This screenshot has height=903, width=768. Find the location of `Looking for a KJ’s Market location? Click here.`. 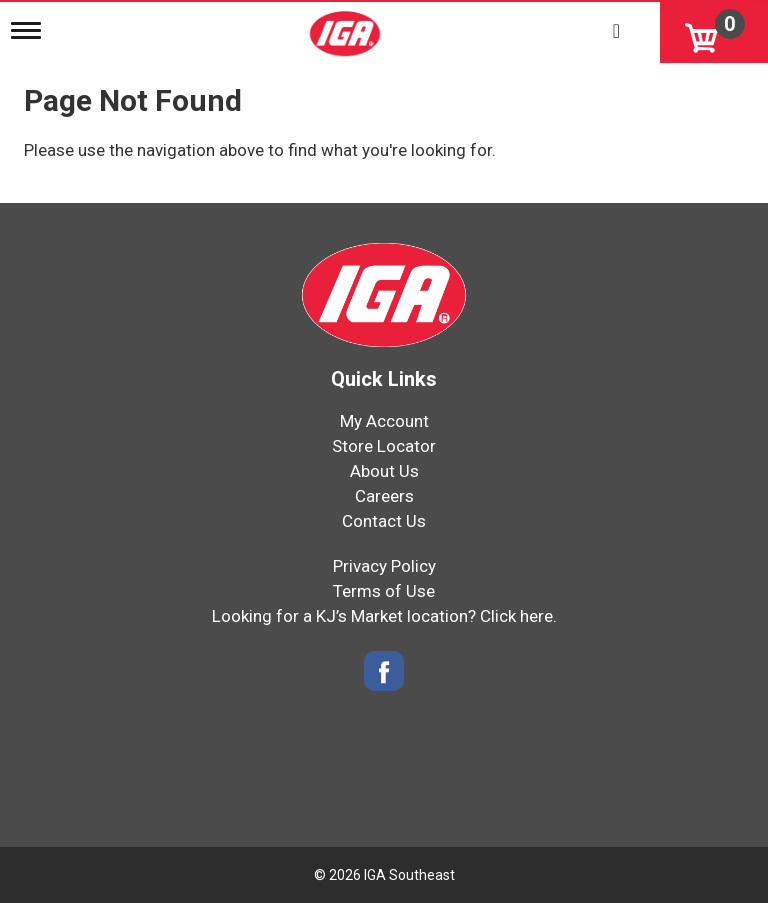

Looking for a KJ’s Market location? Click here. is located at coordinates (384, 616).